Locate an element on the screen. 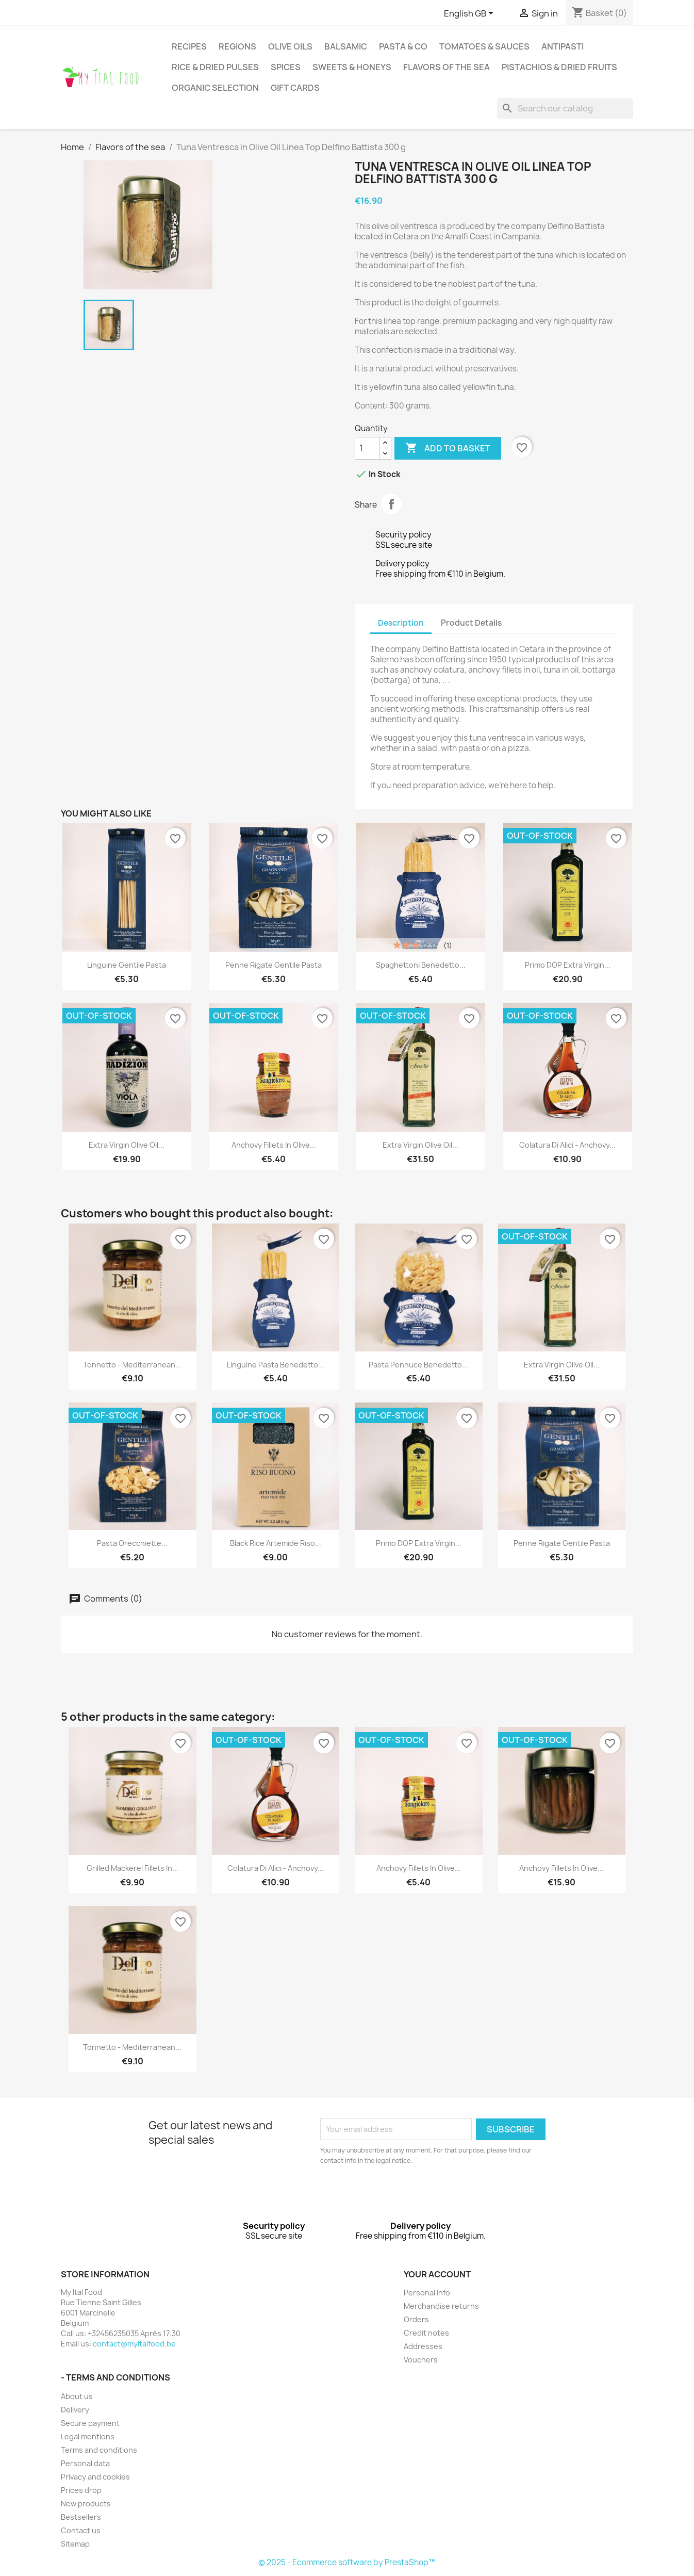  Linguine Gentile Pasta is located at coordinates (126, 965).